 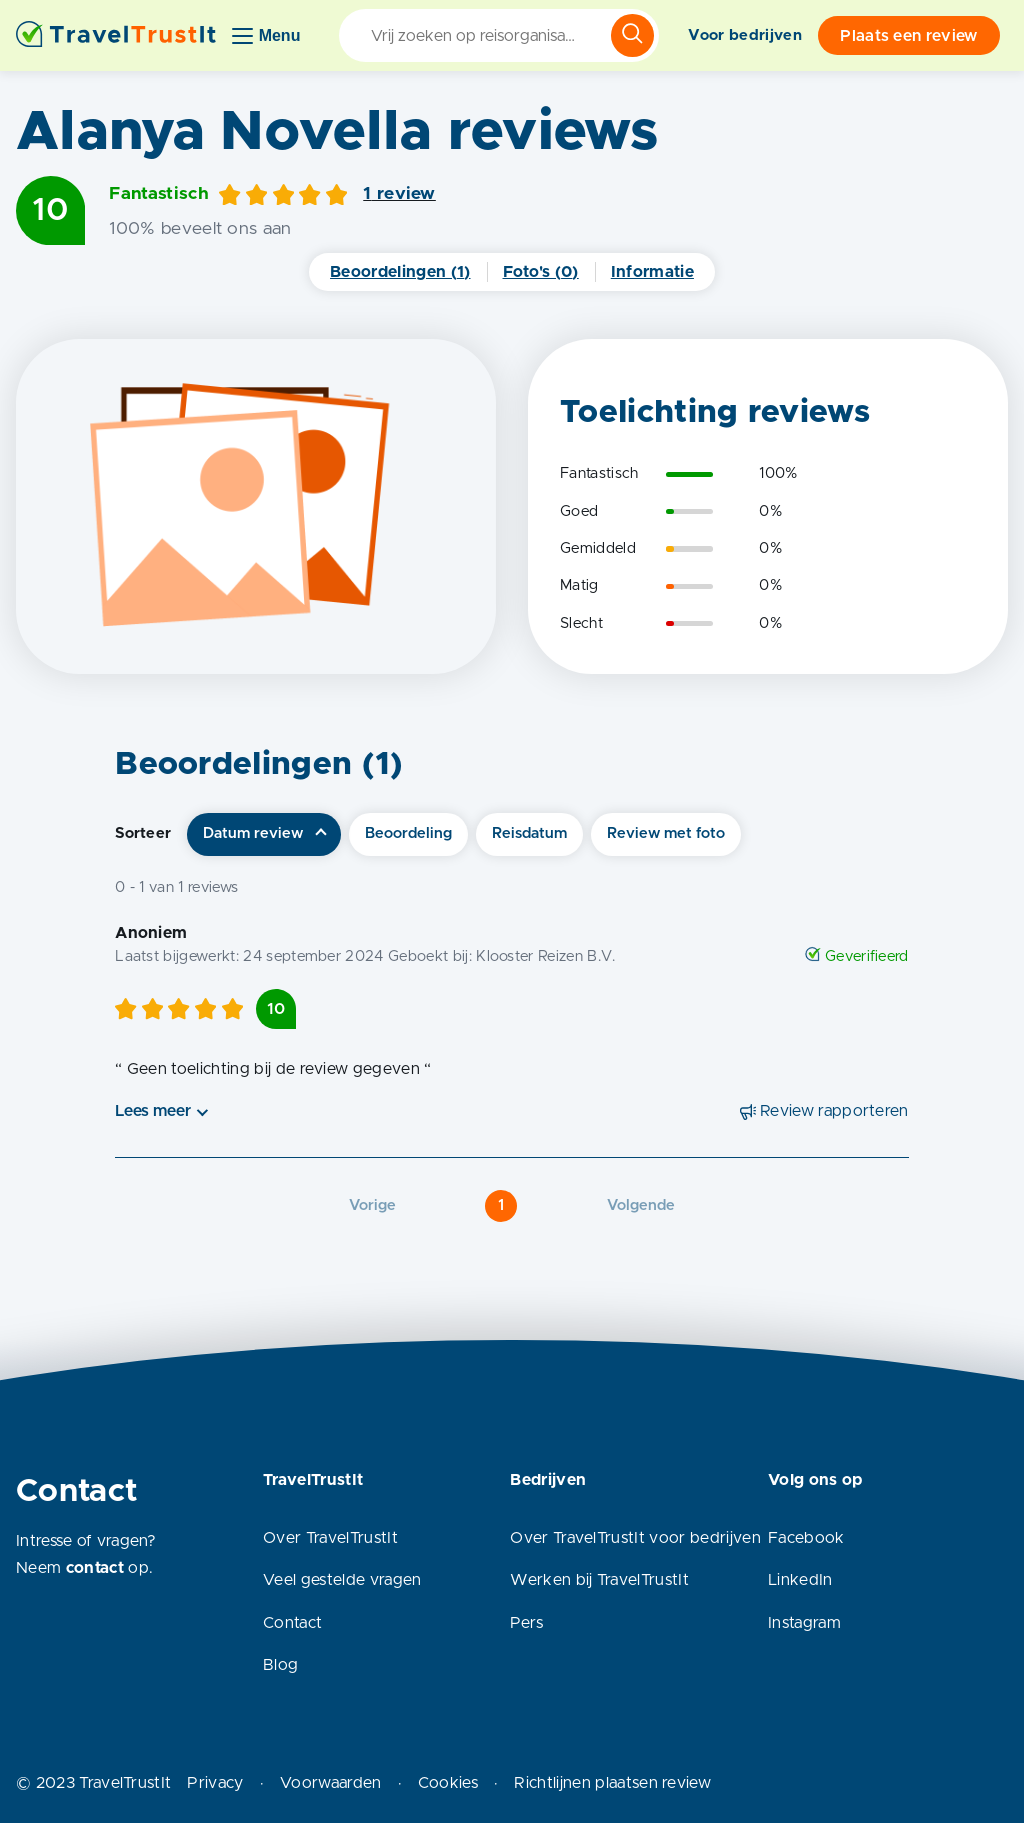 What do you see at coordinates (292, 1623) in the screenshot?
I see `Contact` at bounding box center [292, 1623].